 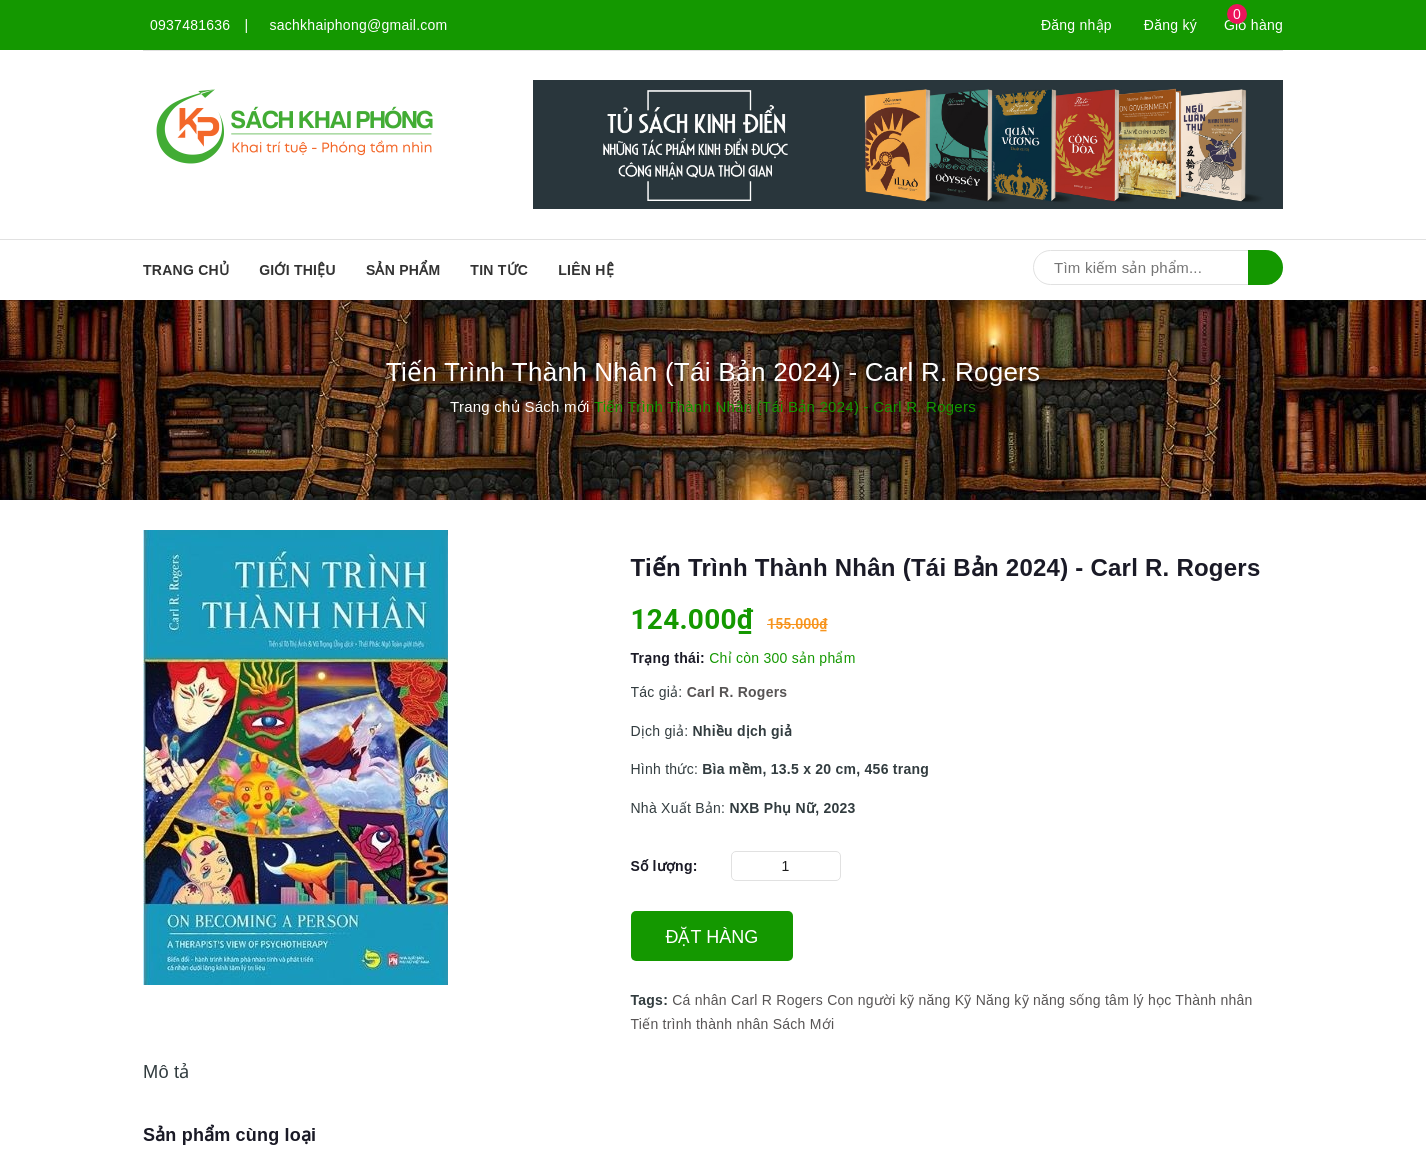 What do you see at coordinates (186, 270) in the screenshot?
I see `Trang chủ` at bounding box center [186, 270].